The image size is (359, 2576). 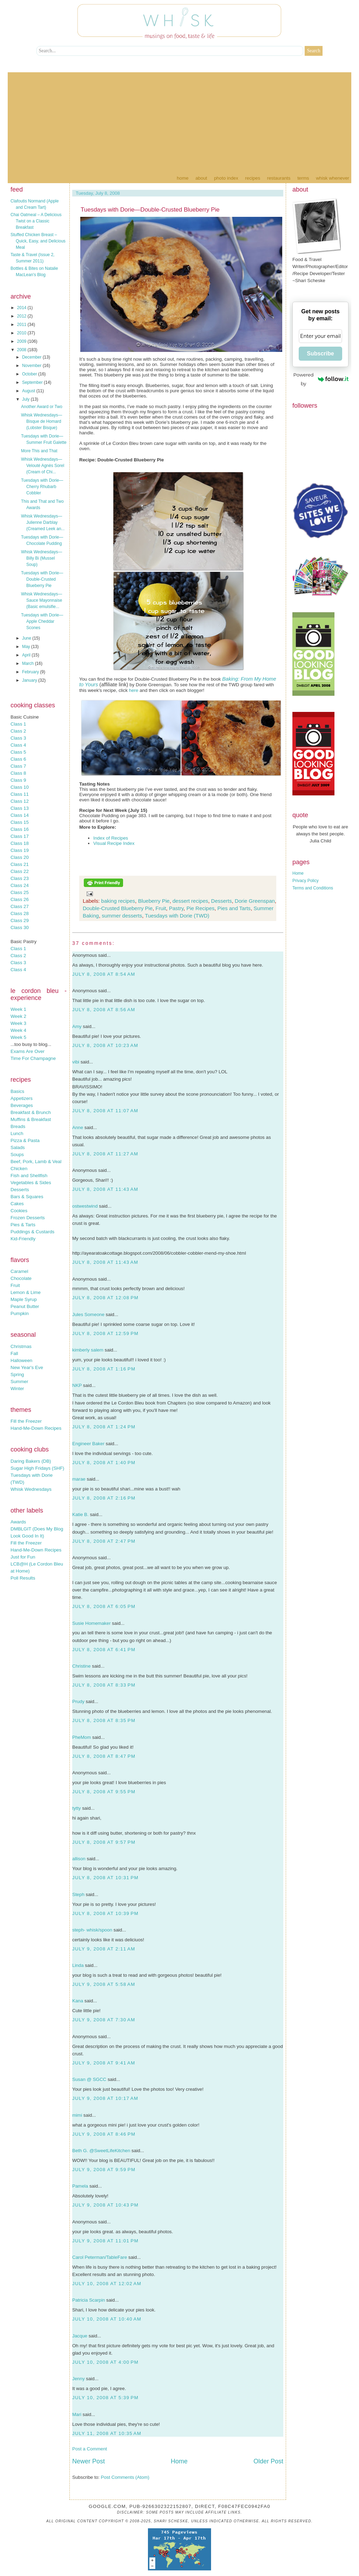 I want to click on Pie Recipes, so click(x=201, y=908).